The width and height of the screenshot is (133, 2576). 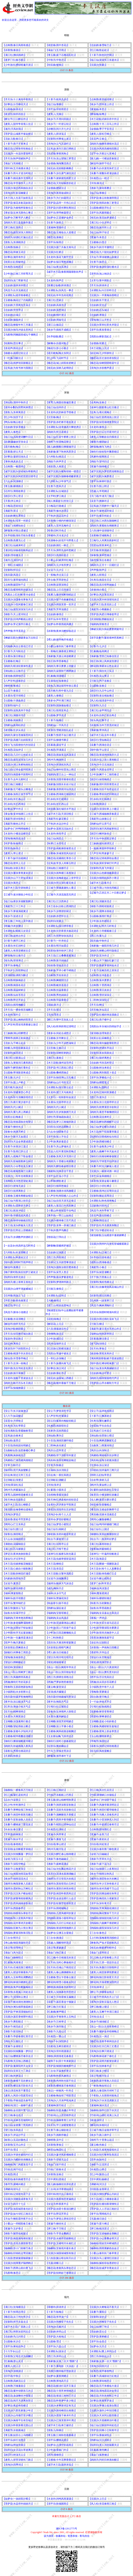 I want to click on 【长相思(观早春牧鸭)】, so click(x=105, y=2371).